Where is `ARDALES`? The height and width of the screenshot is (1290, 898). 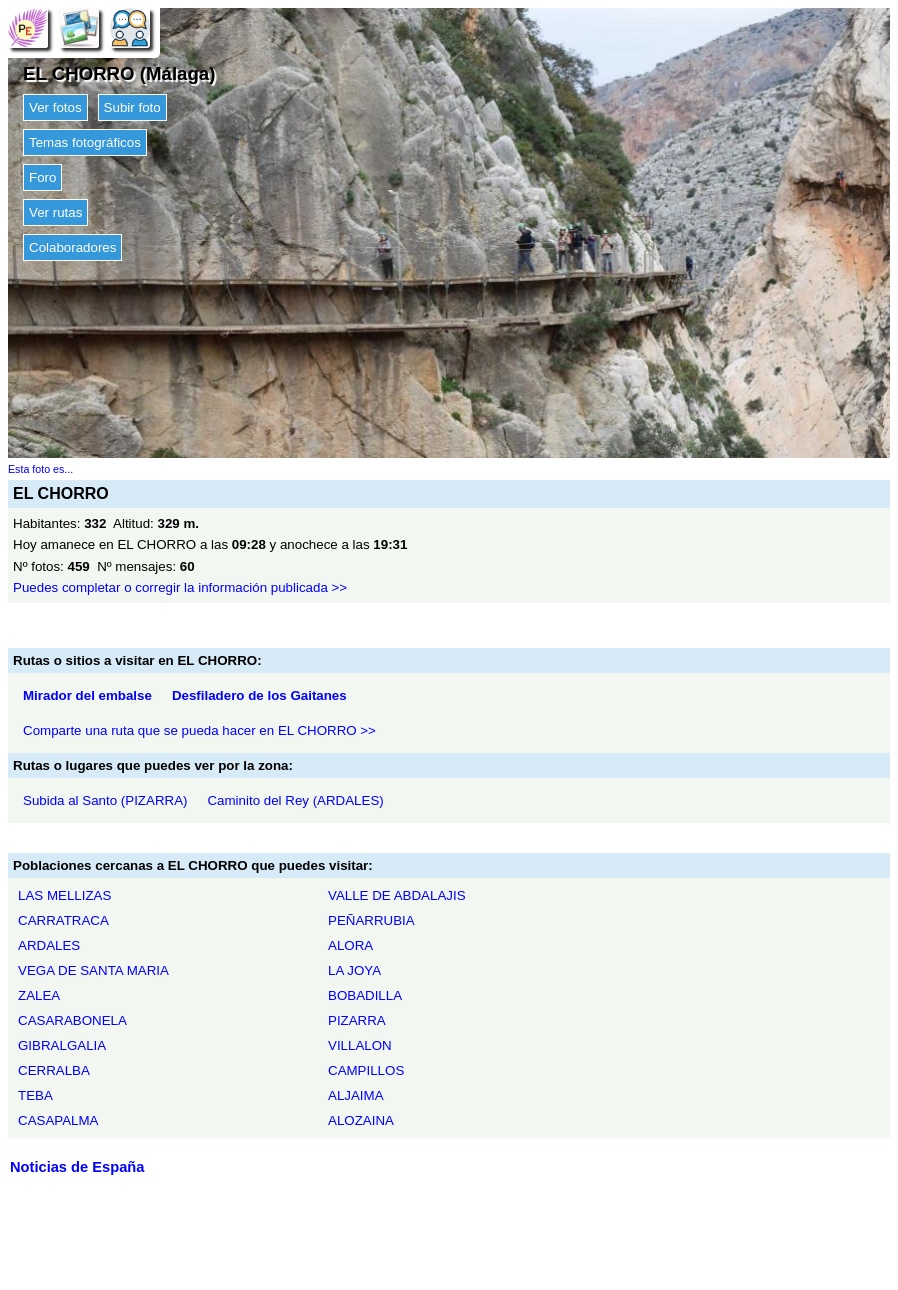
ARDALES is located at coordinates (49, 945).